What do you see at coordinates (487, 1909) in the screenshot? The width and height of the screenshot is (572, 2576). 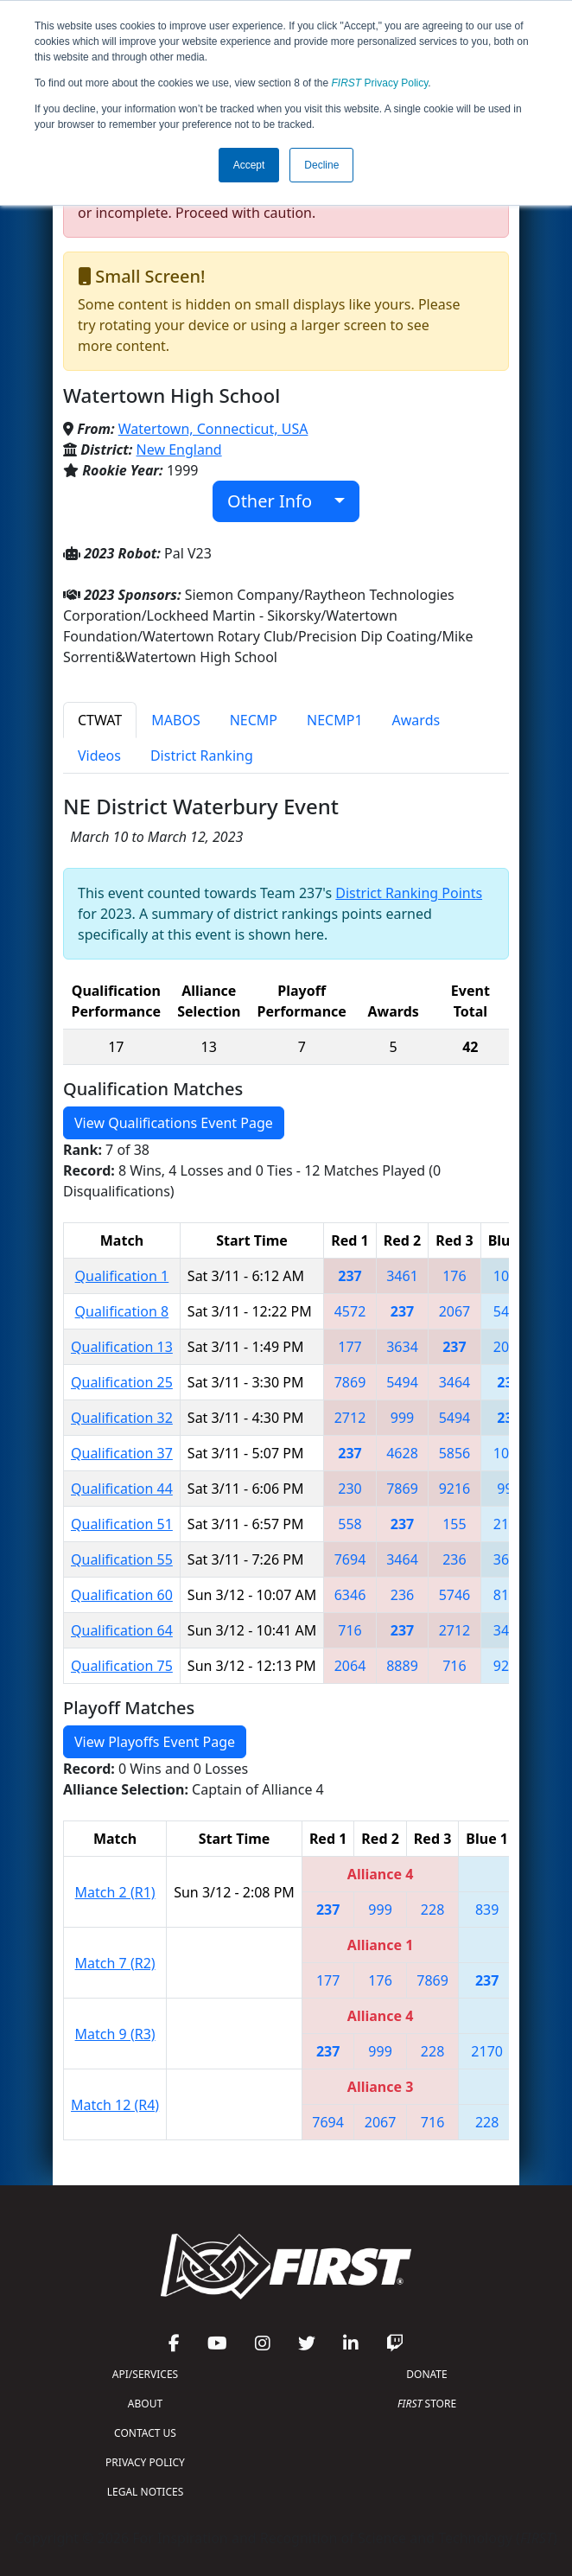 I see `839` at bounding box center [487, 1909].